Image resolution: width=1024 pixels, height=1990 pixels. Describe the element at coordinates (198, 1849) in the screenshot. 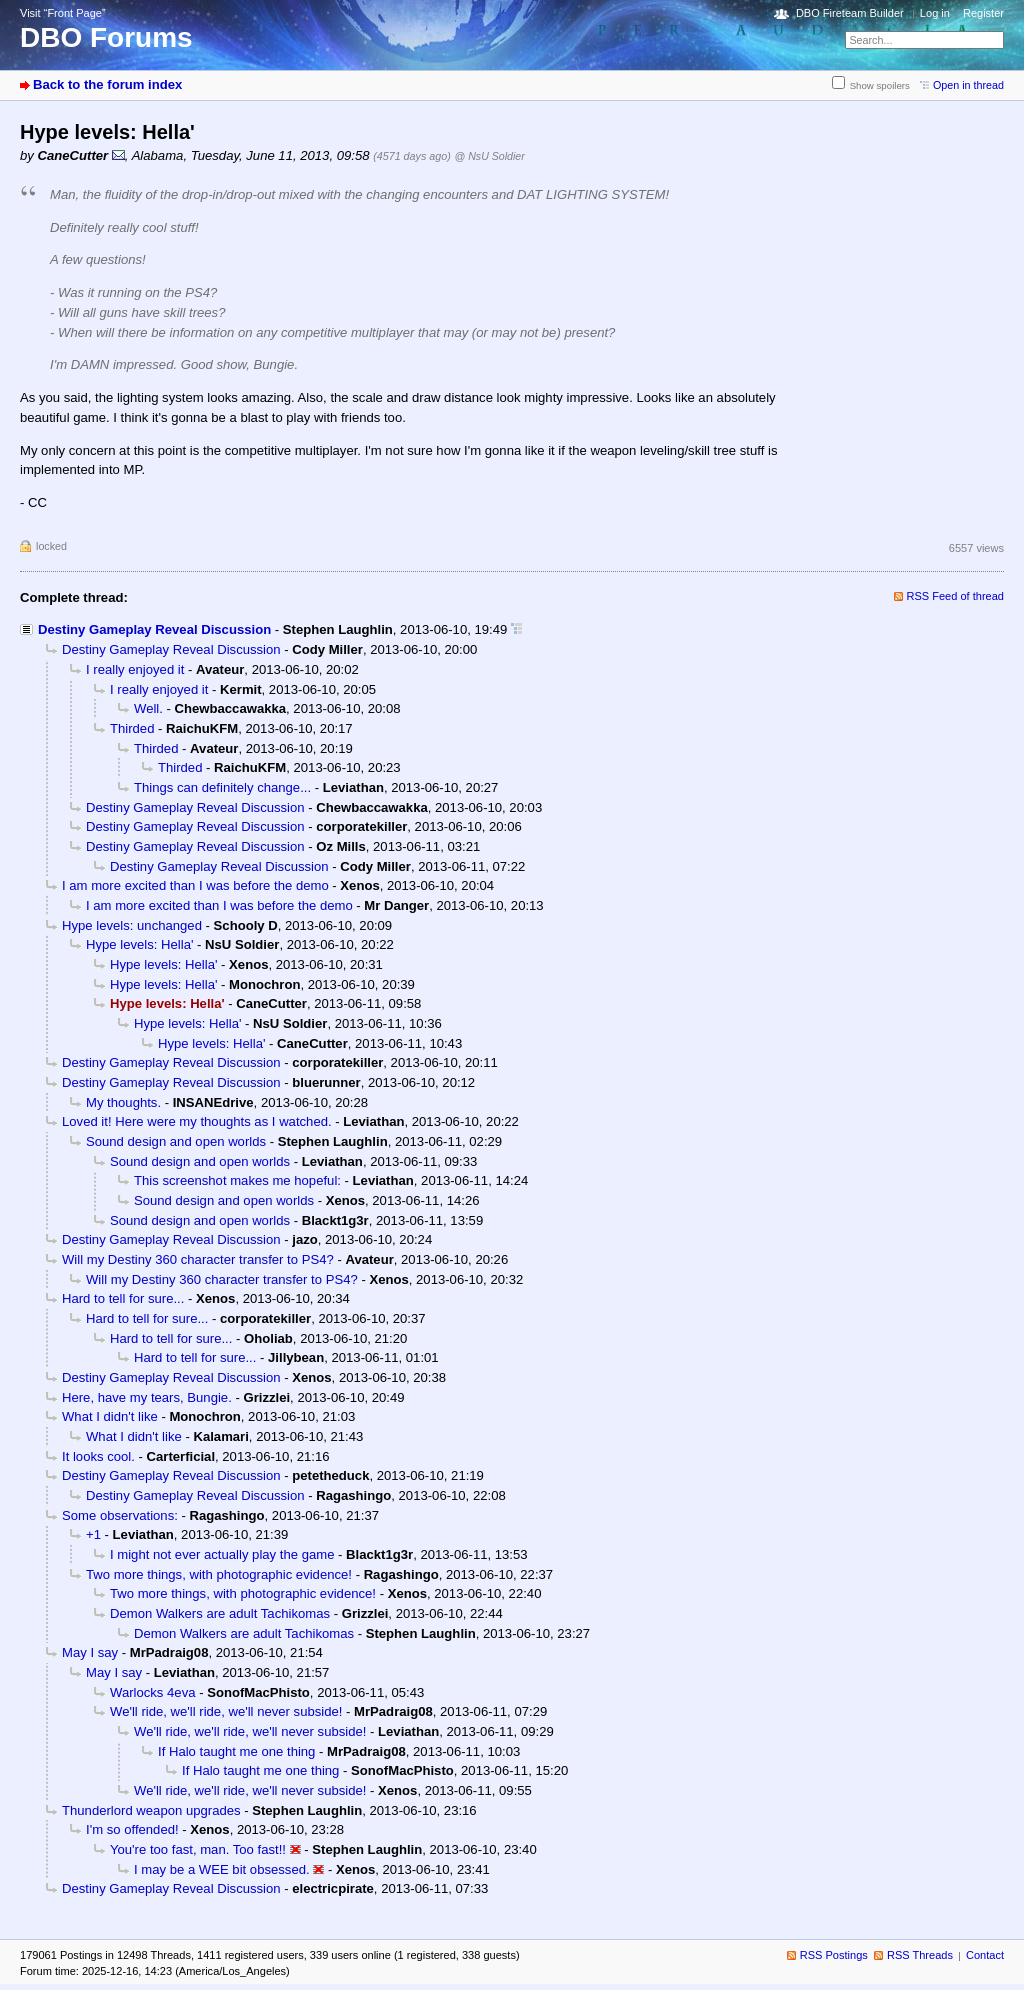

I see `You're too fast, man. Too fast!!` at that location.